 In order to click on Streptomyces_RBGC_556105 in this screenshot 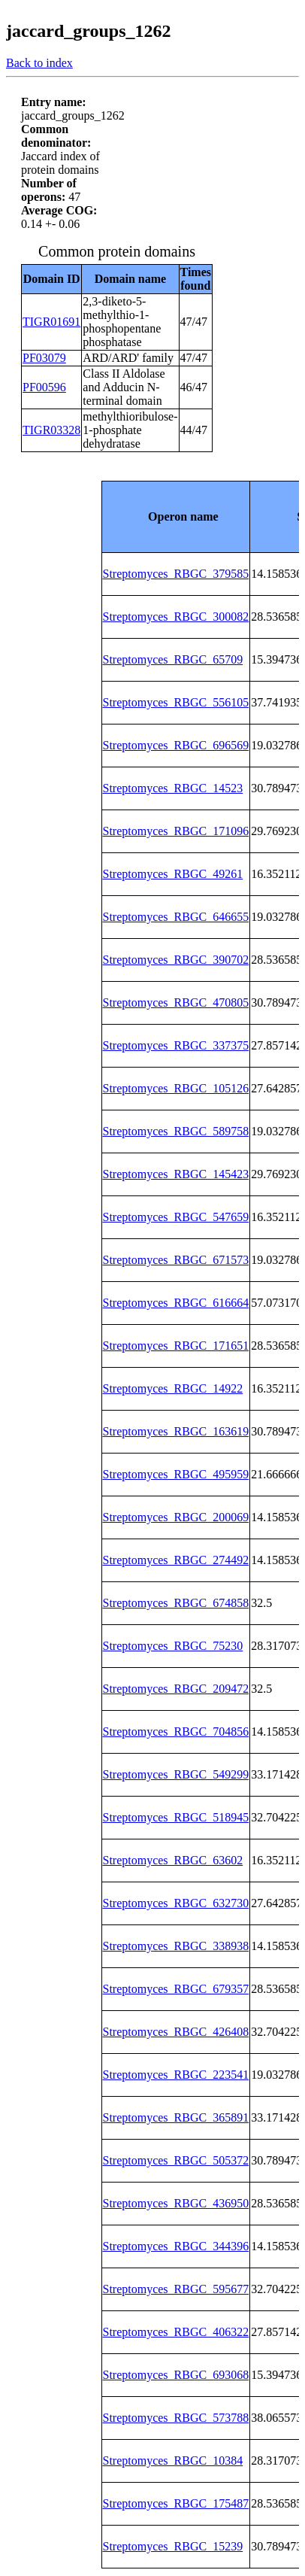, I will do `click(176, 702)`.